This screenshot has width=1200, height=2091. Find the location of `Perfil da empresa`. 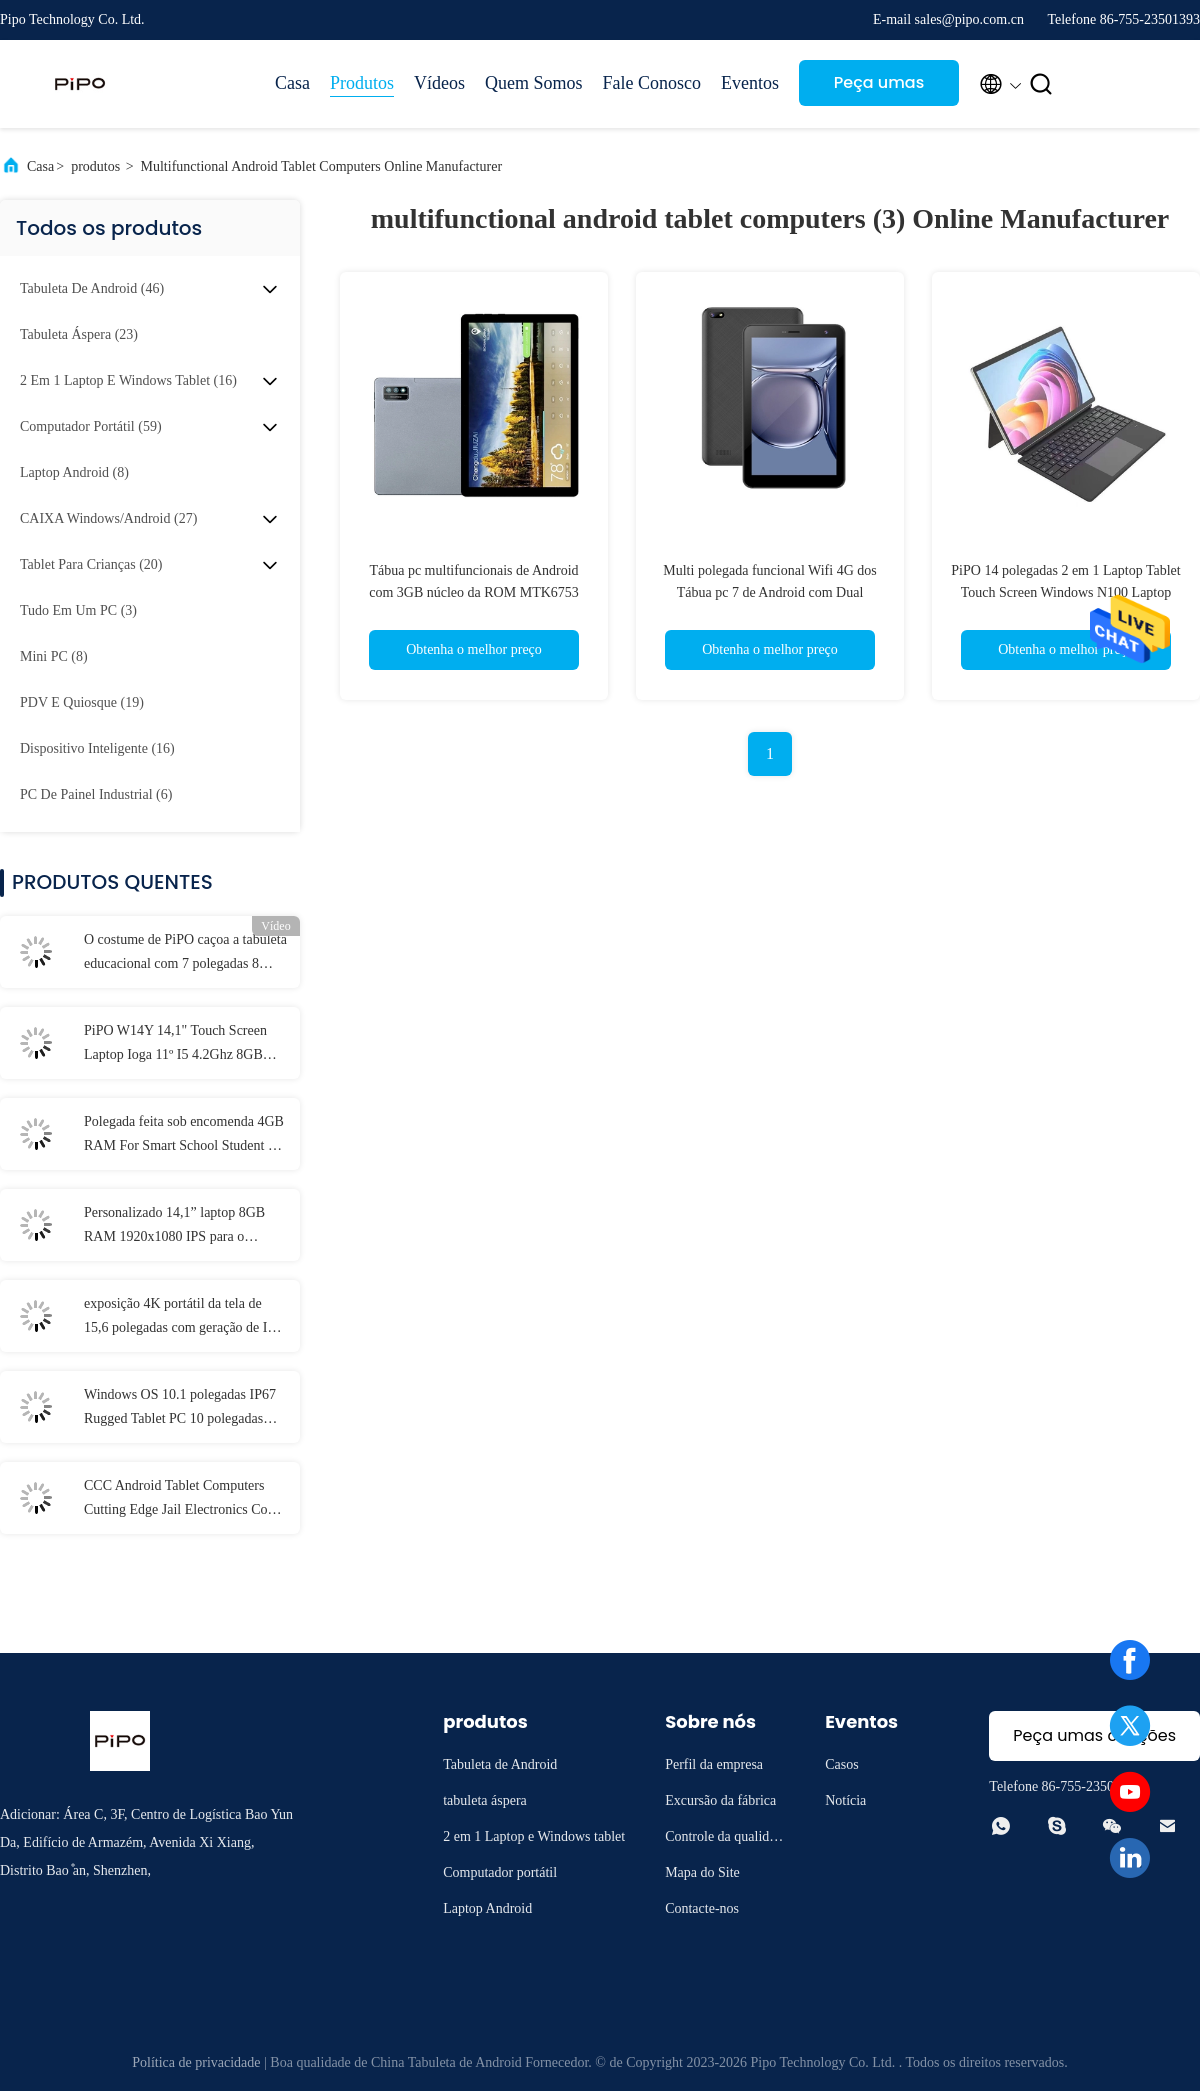

Perfil da empresa is located at coordinates (714, 1764).